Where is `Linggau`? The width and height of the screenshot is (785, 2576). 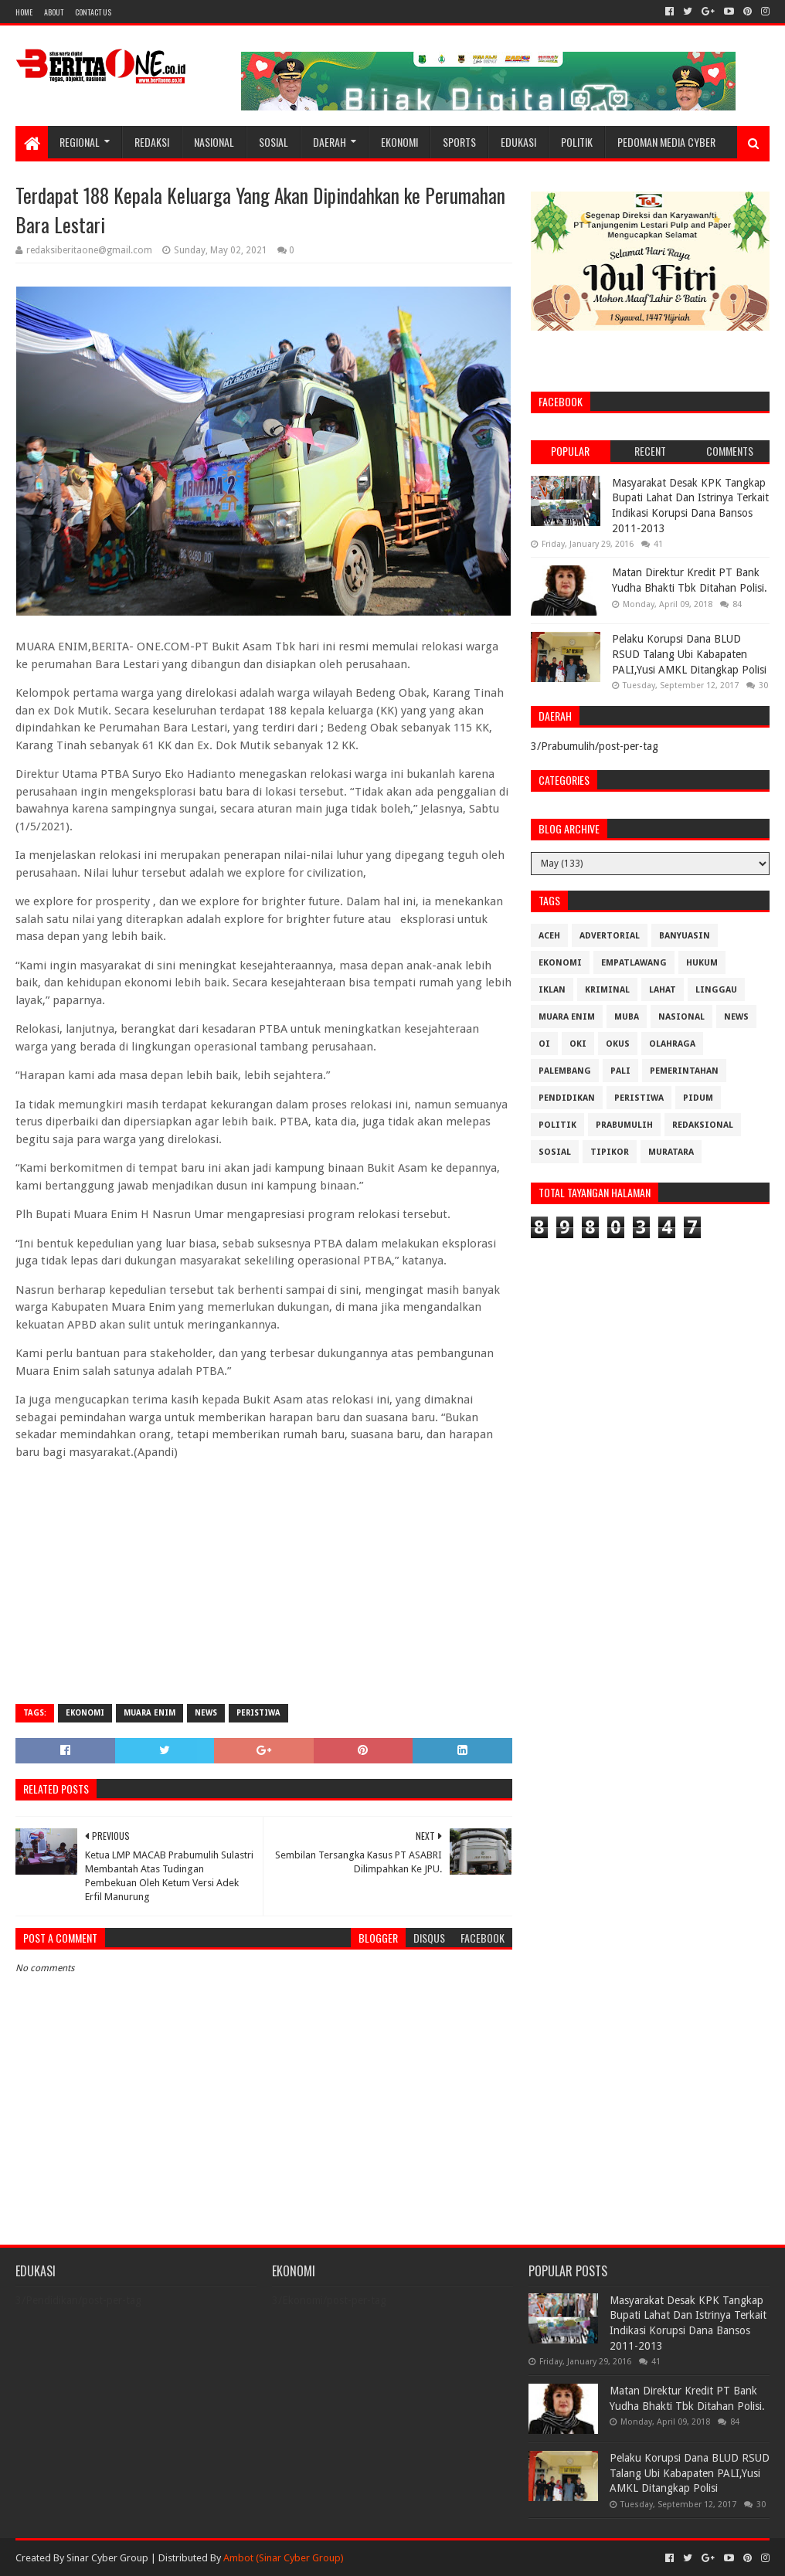
Linggau is located at coordinates (716, 990).